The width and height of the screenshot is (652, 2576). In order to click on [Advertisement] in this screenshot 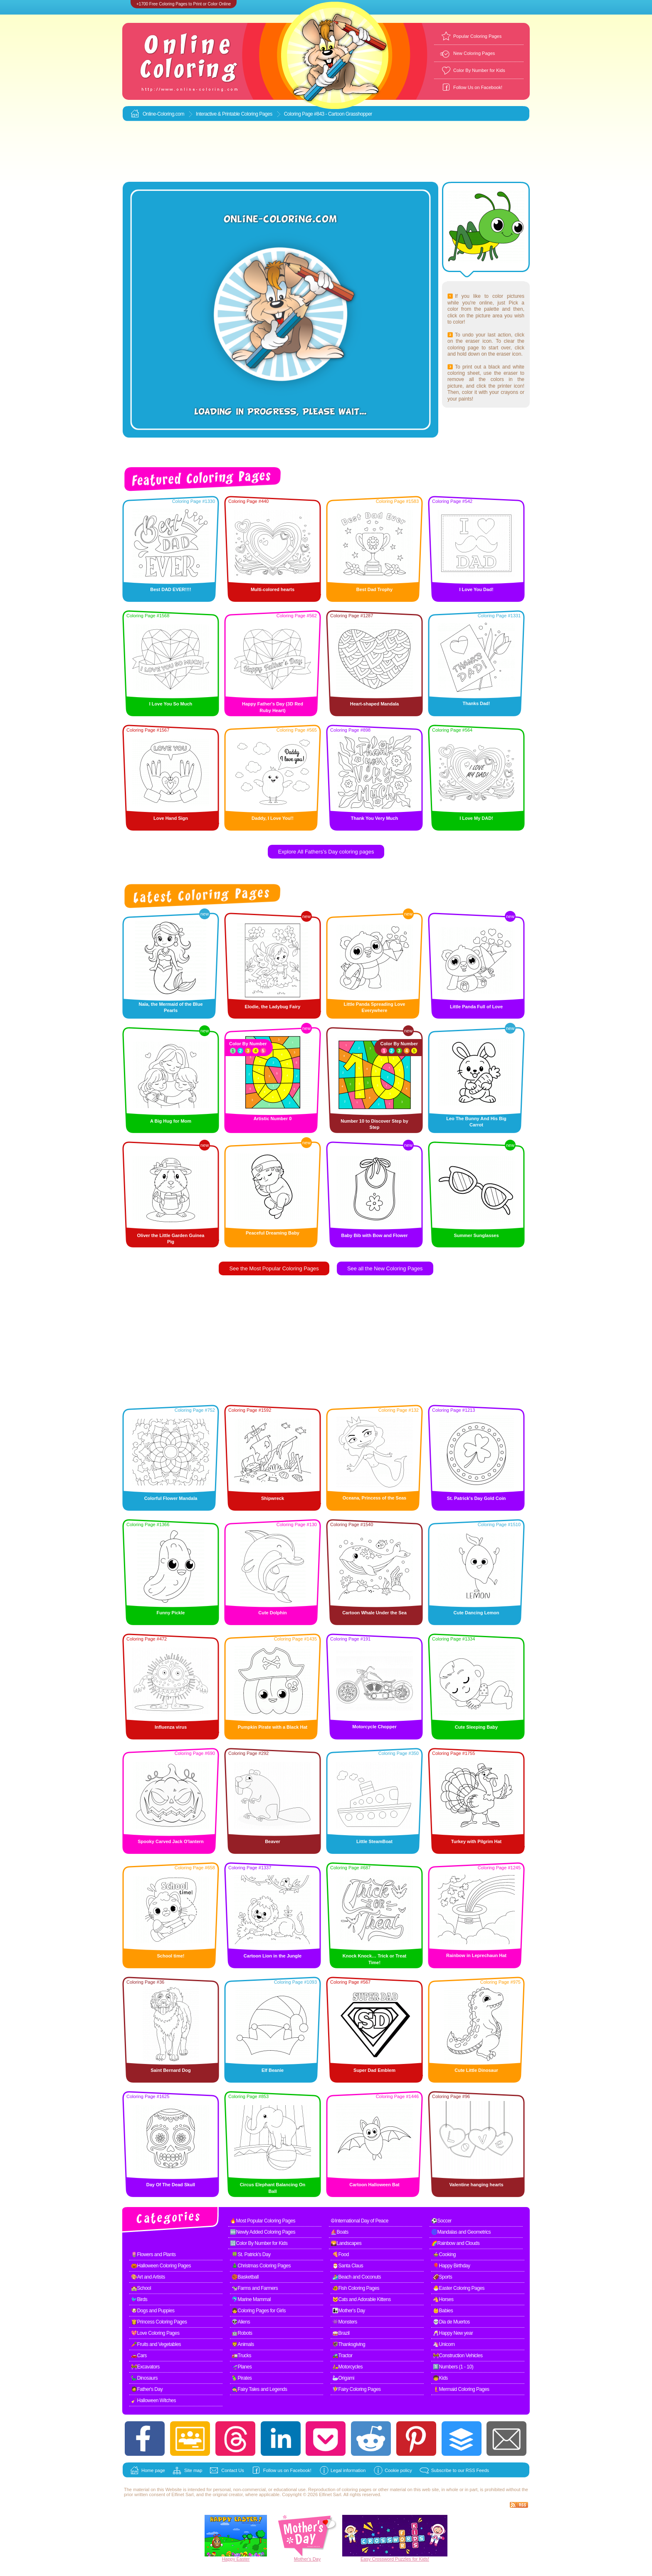, I will do `click(326, 152)`.